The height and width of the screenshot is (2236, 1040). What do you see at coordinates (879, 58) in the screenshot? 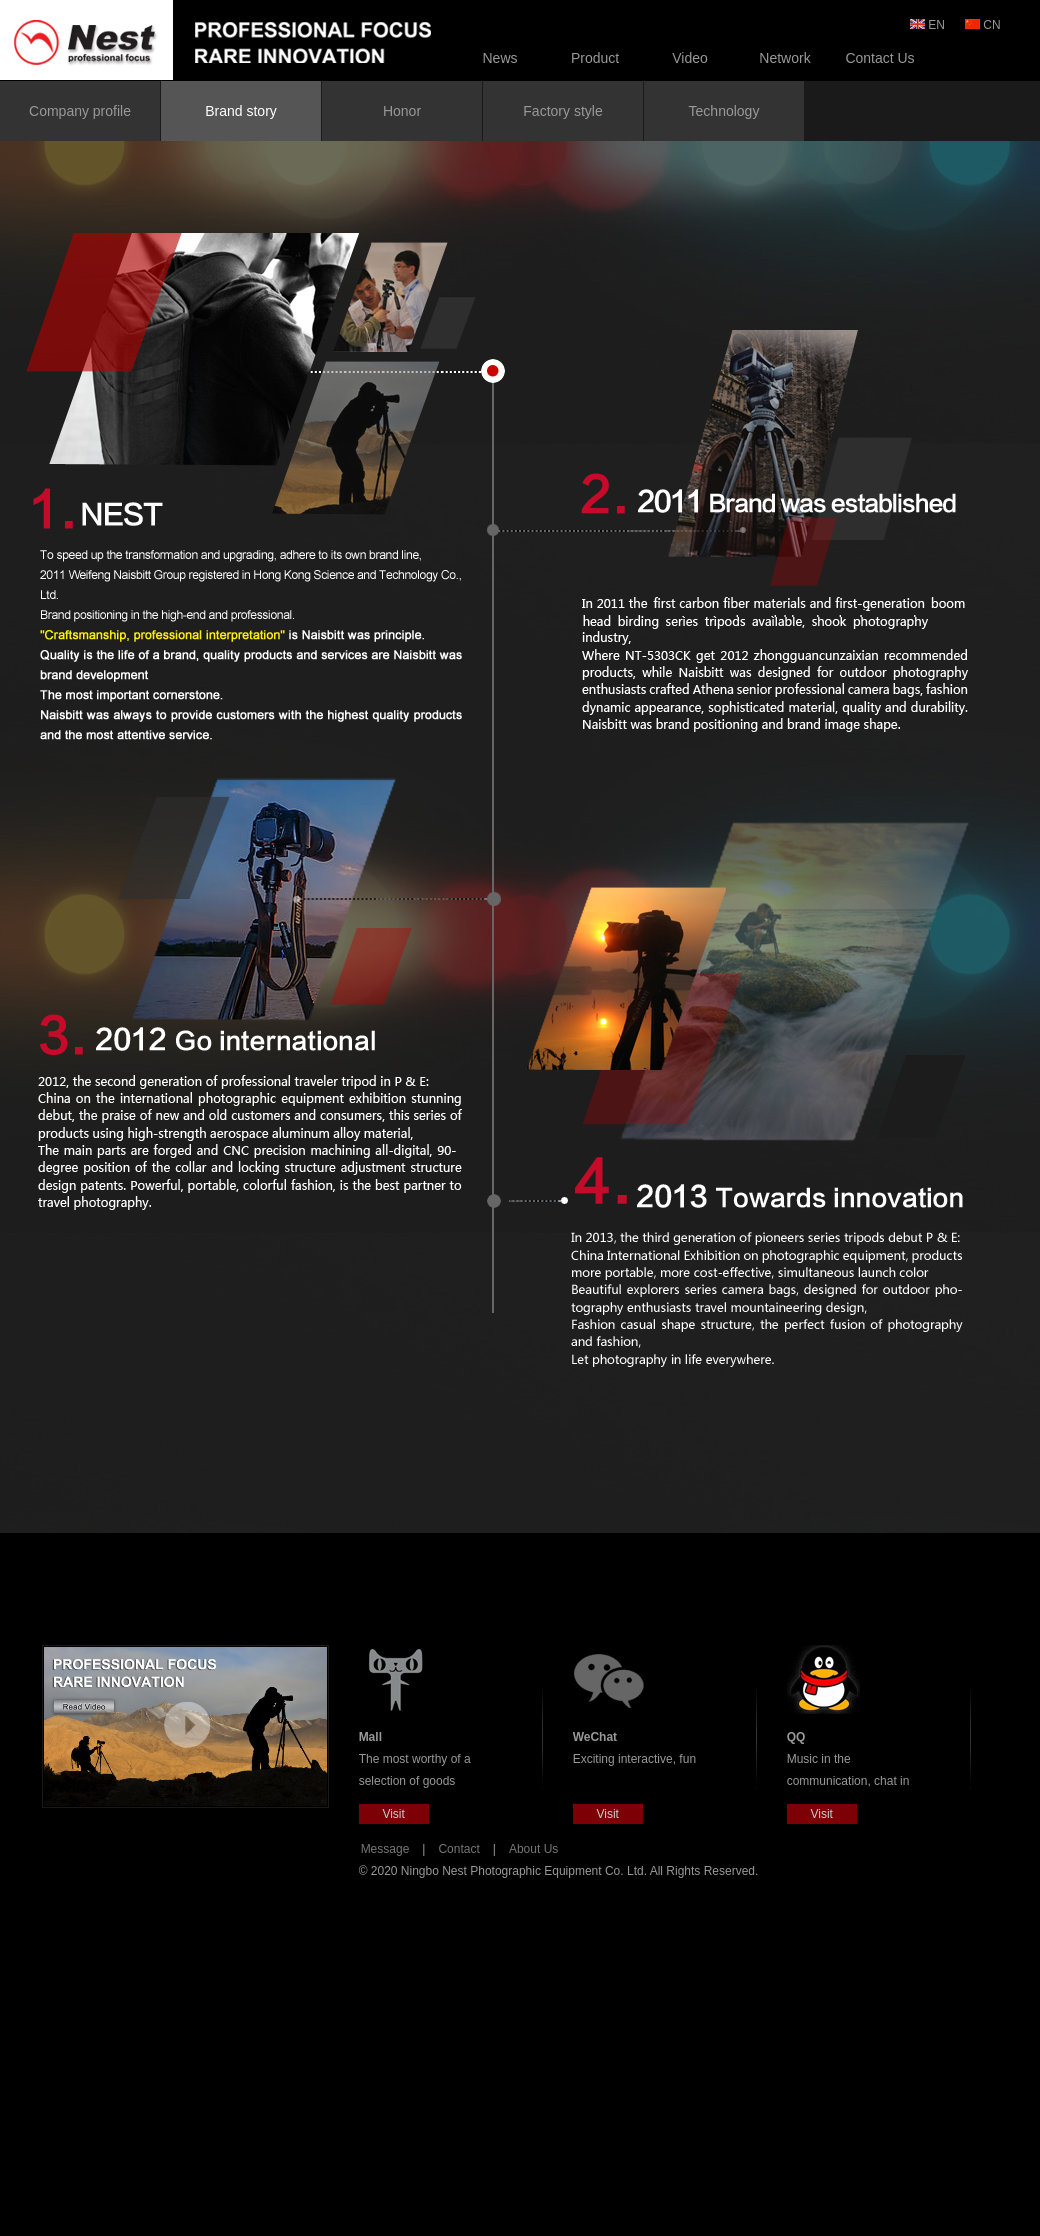
I see `Contact Us` at bounding box center [879, 58].